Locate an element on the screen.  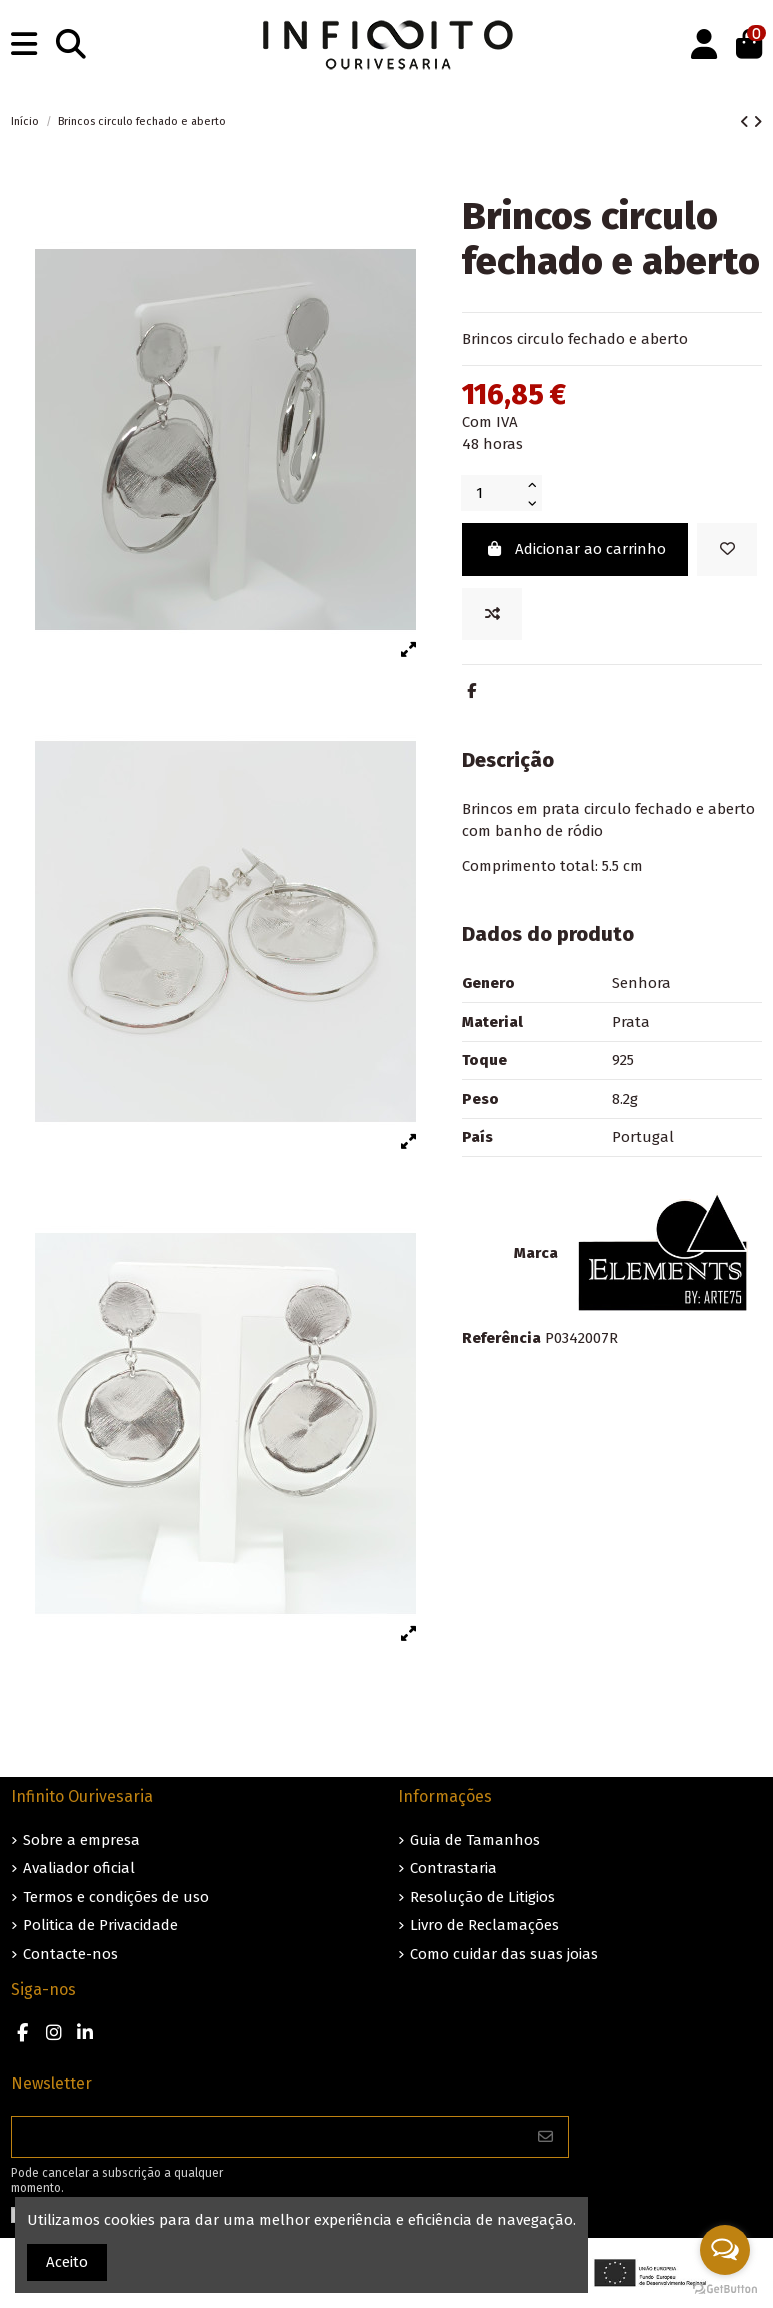
[Go to GetButton.io website] is located at coordinates (725, 2288).